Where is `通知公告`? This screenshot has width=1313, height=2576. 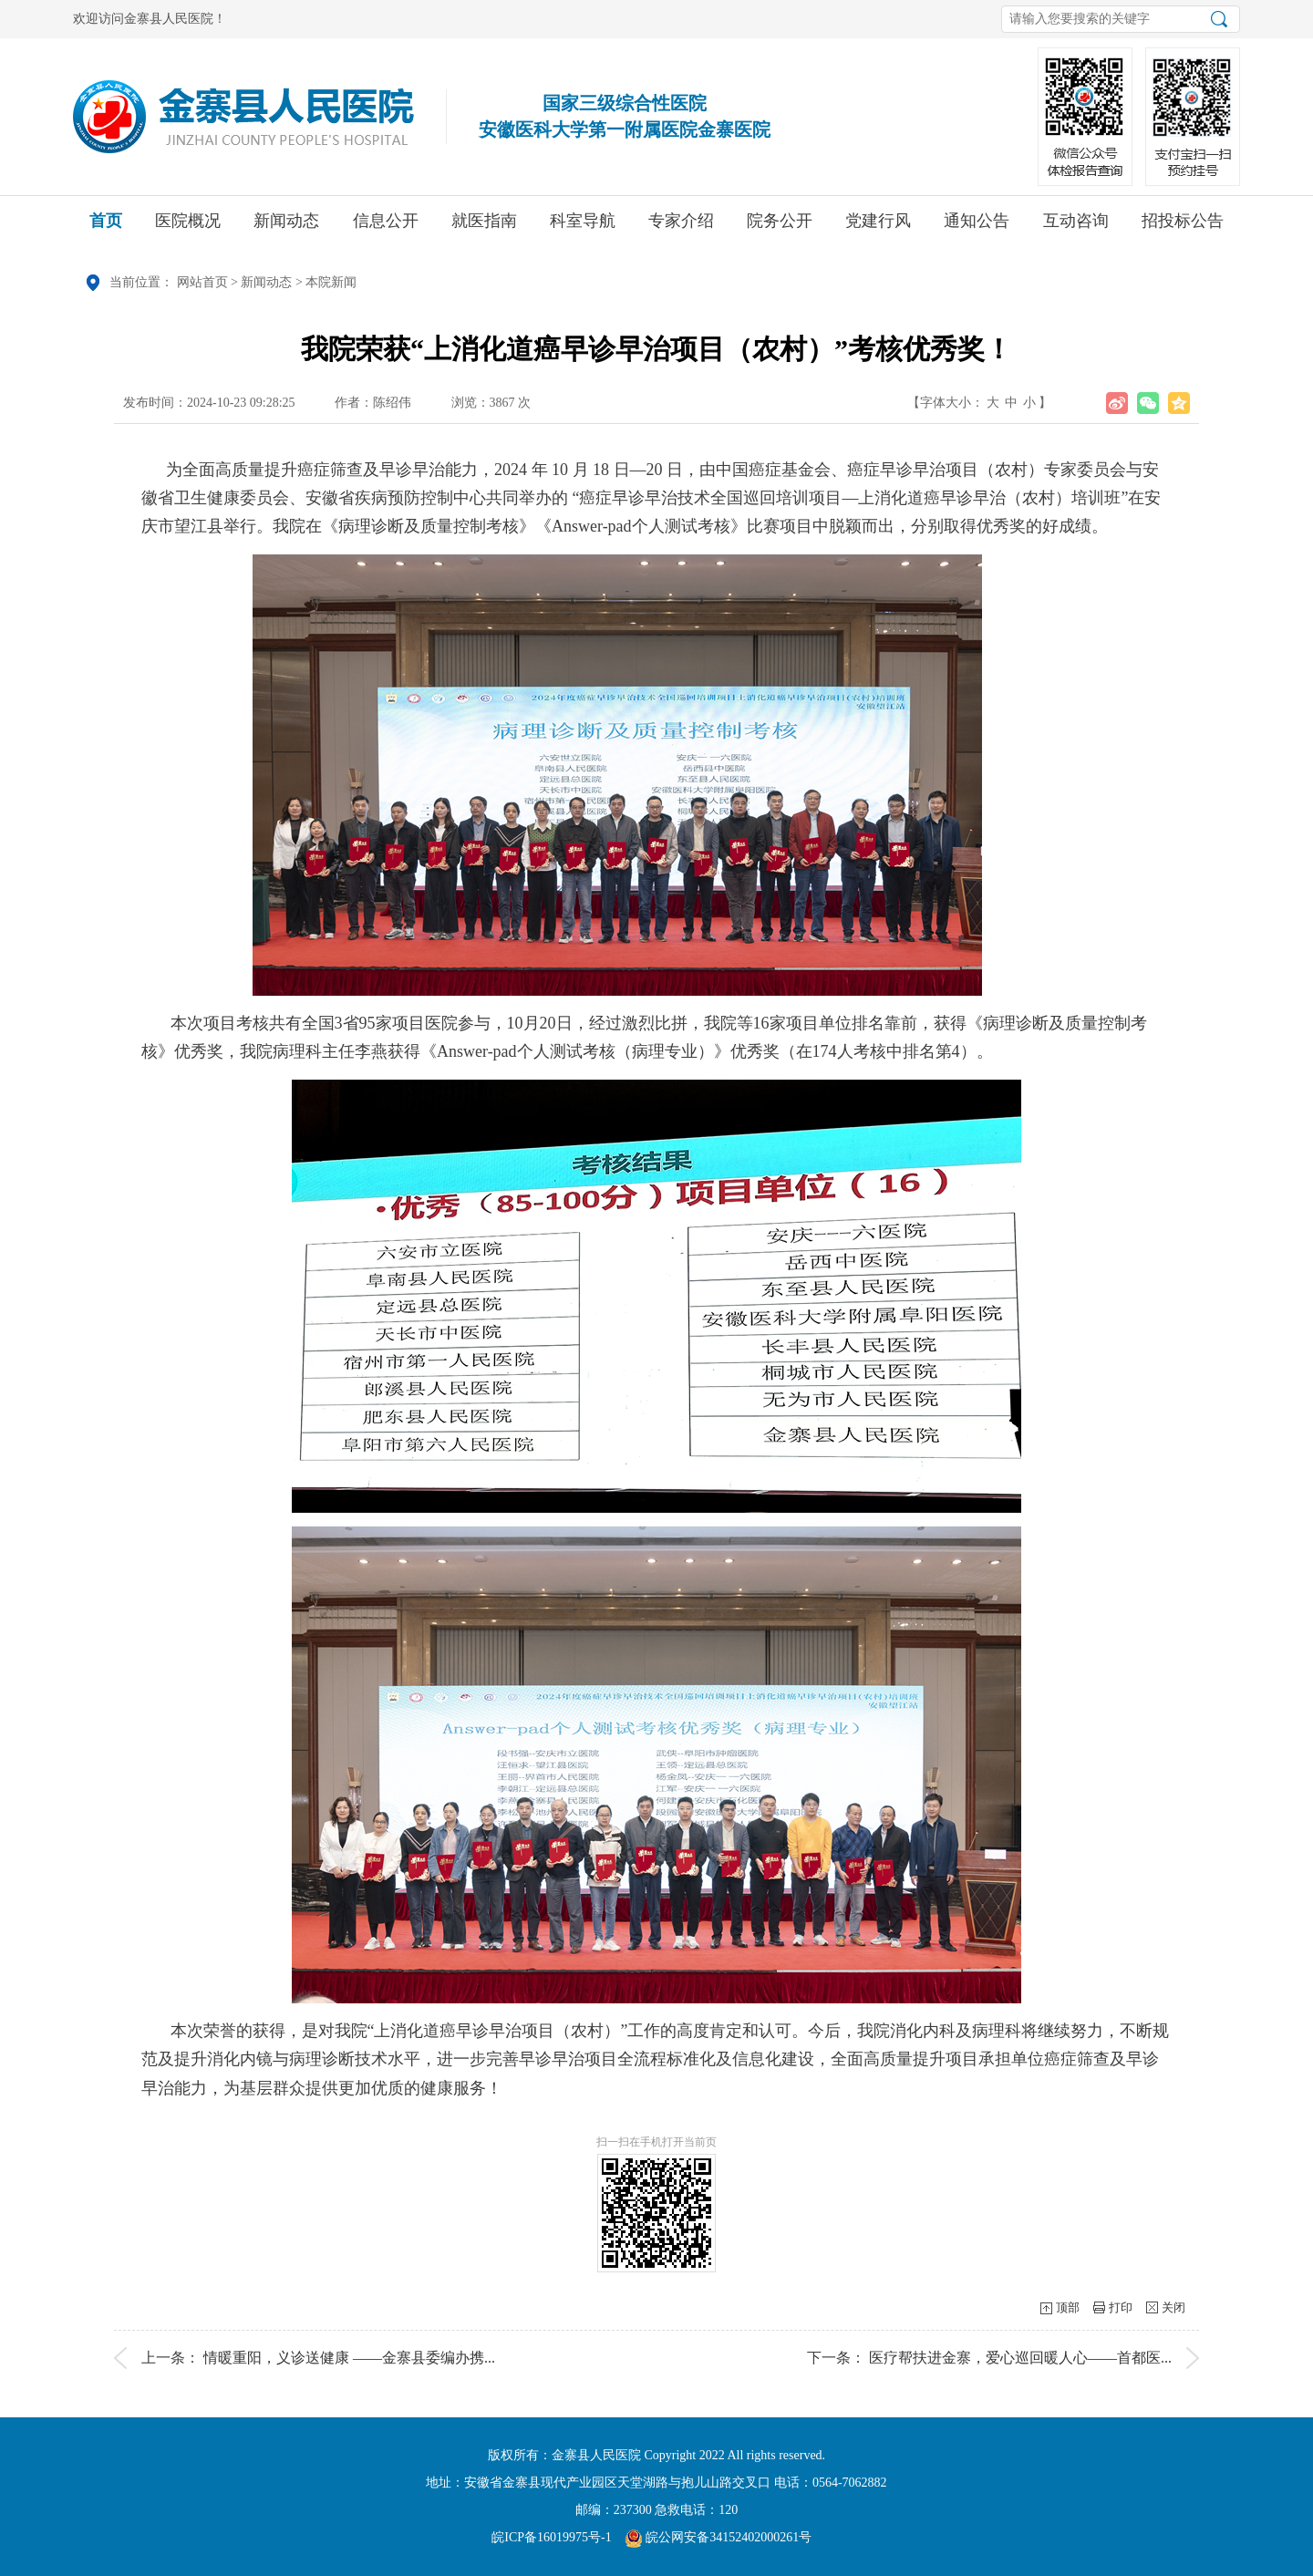 通知公告 is located at coordinates (976, 227).